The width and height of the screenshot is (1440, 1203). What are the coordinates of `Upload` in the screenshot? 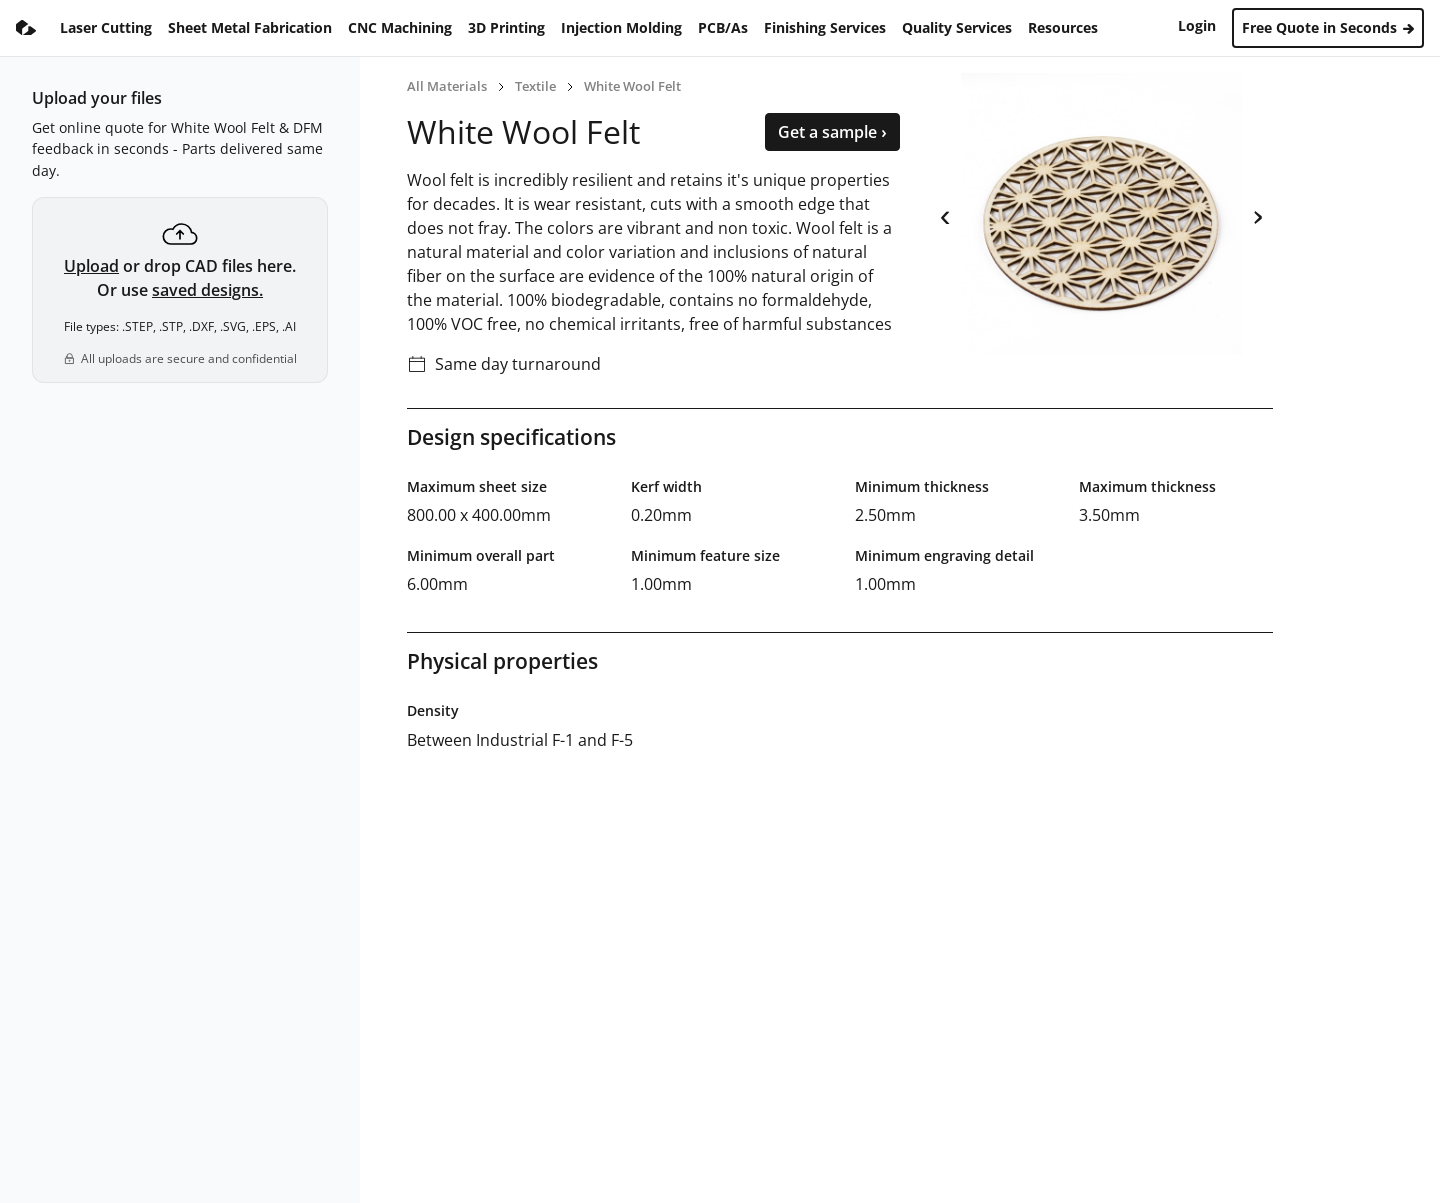 It's located at (91, 266).